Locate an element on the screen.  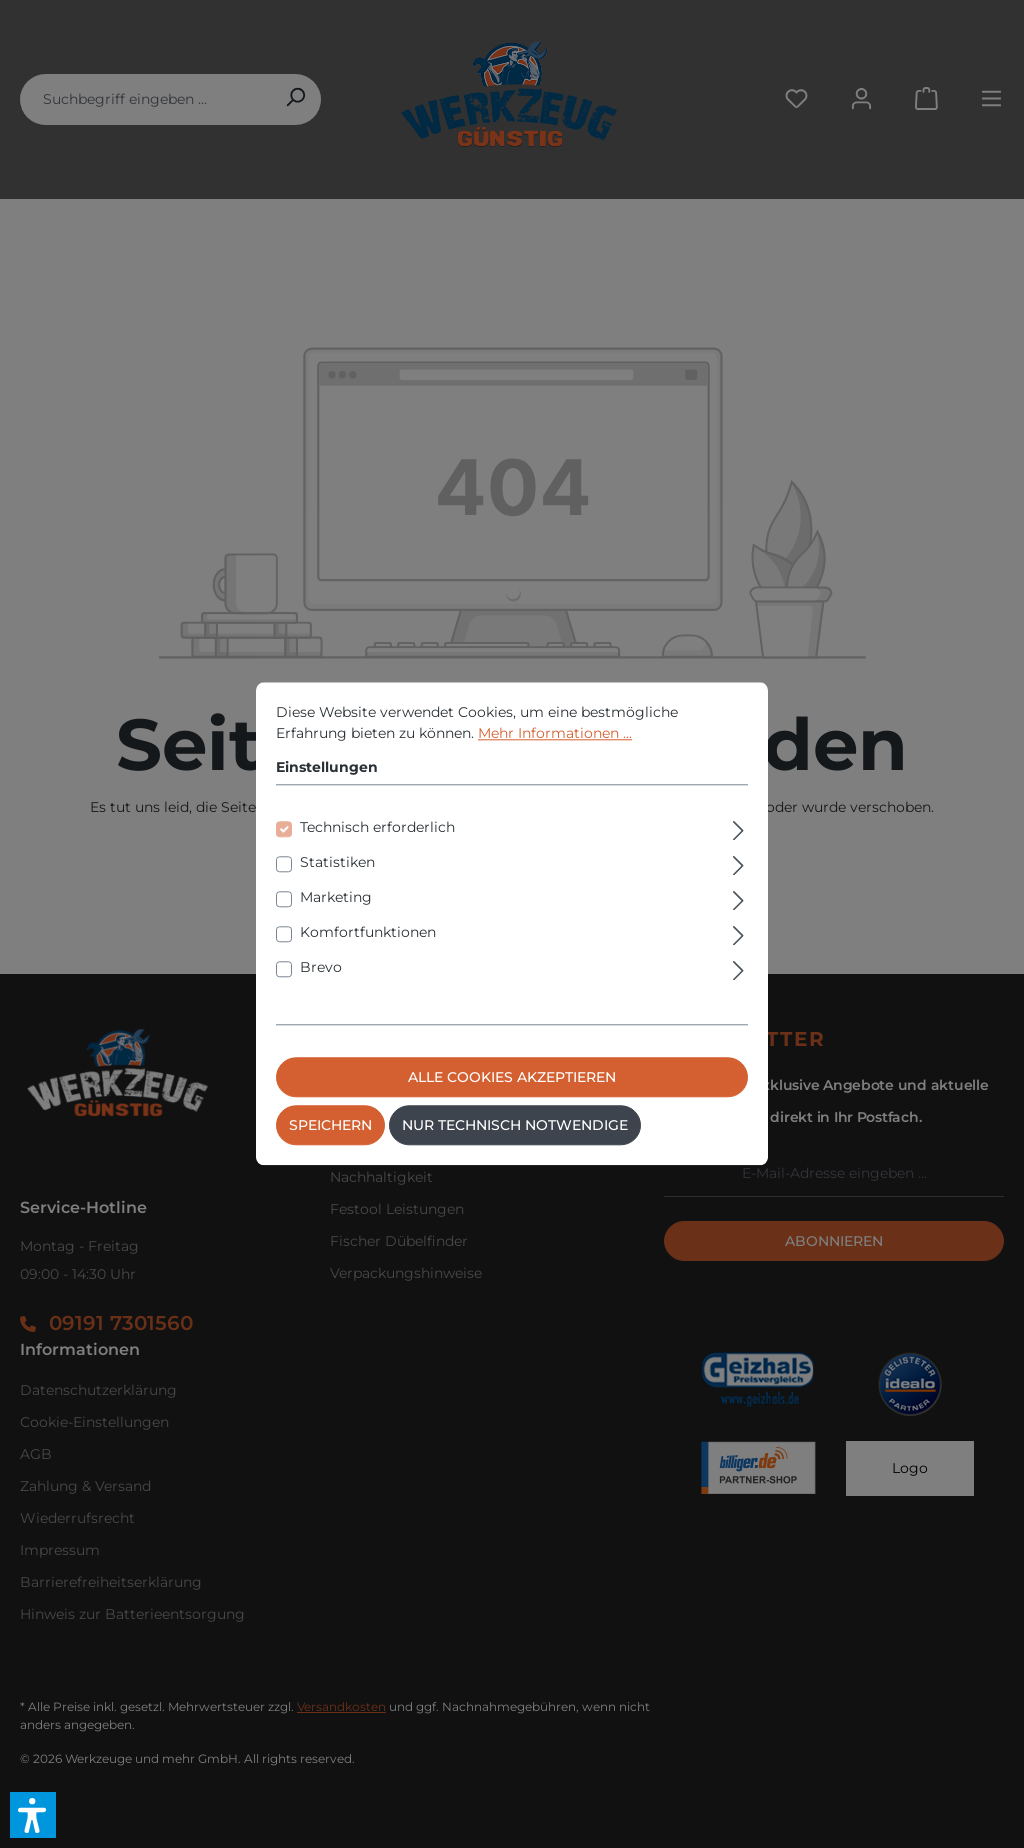
Statistiken is located at coordinates (337, 863).